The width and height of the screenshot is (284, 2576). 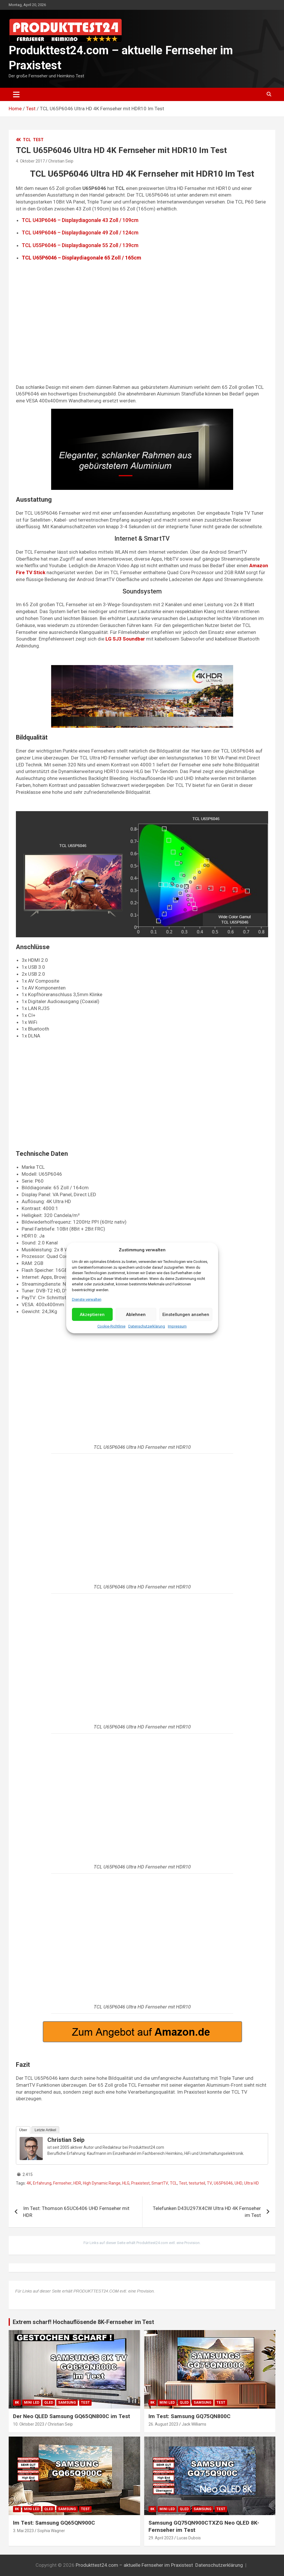 I want to click on Extrem scharf! Hochauflösende 8K-Fernseher im Test, so click(x=83, y=2322).